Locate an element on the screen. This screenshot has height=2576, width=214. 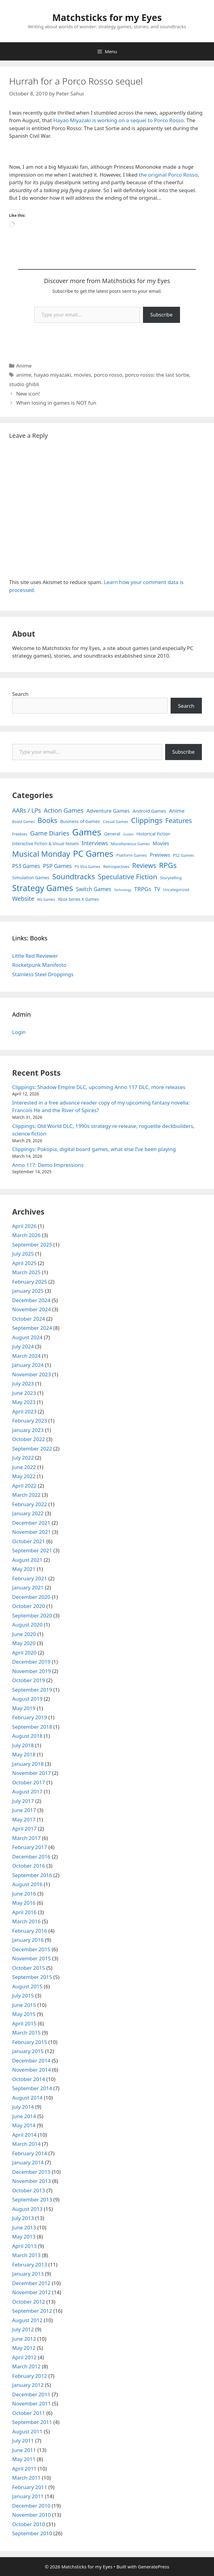
May 2017 is located at coordinates (24, 1819).